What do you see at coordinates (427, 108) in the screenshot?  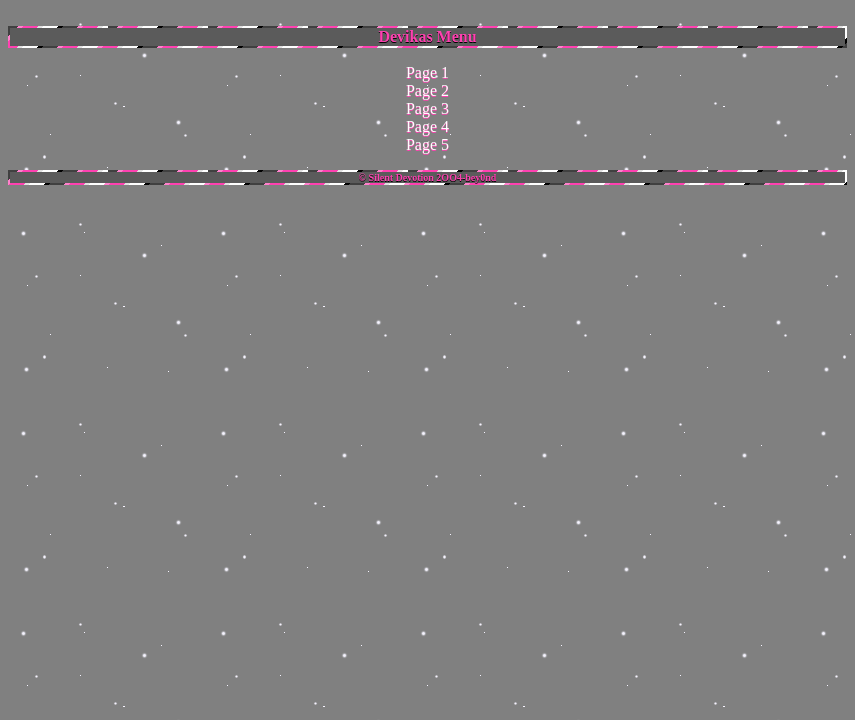 I see `Page 3` at bounding box center [427, 108].